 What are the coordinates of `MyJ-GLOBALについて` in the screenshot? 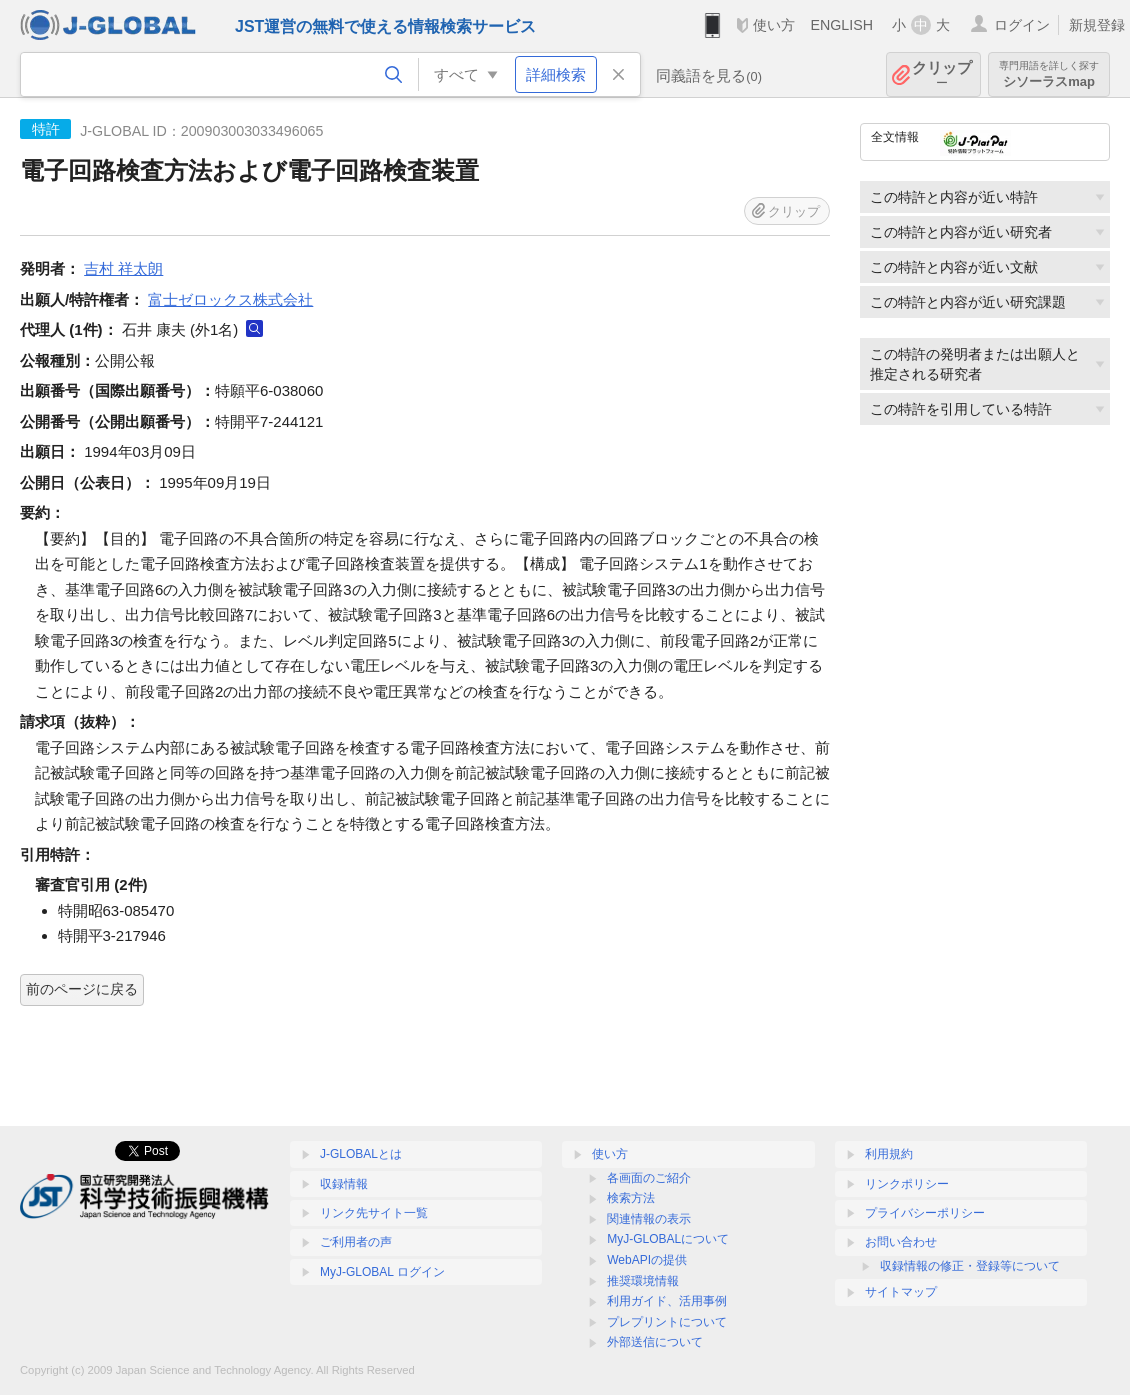 It's located at (668, 1239).